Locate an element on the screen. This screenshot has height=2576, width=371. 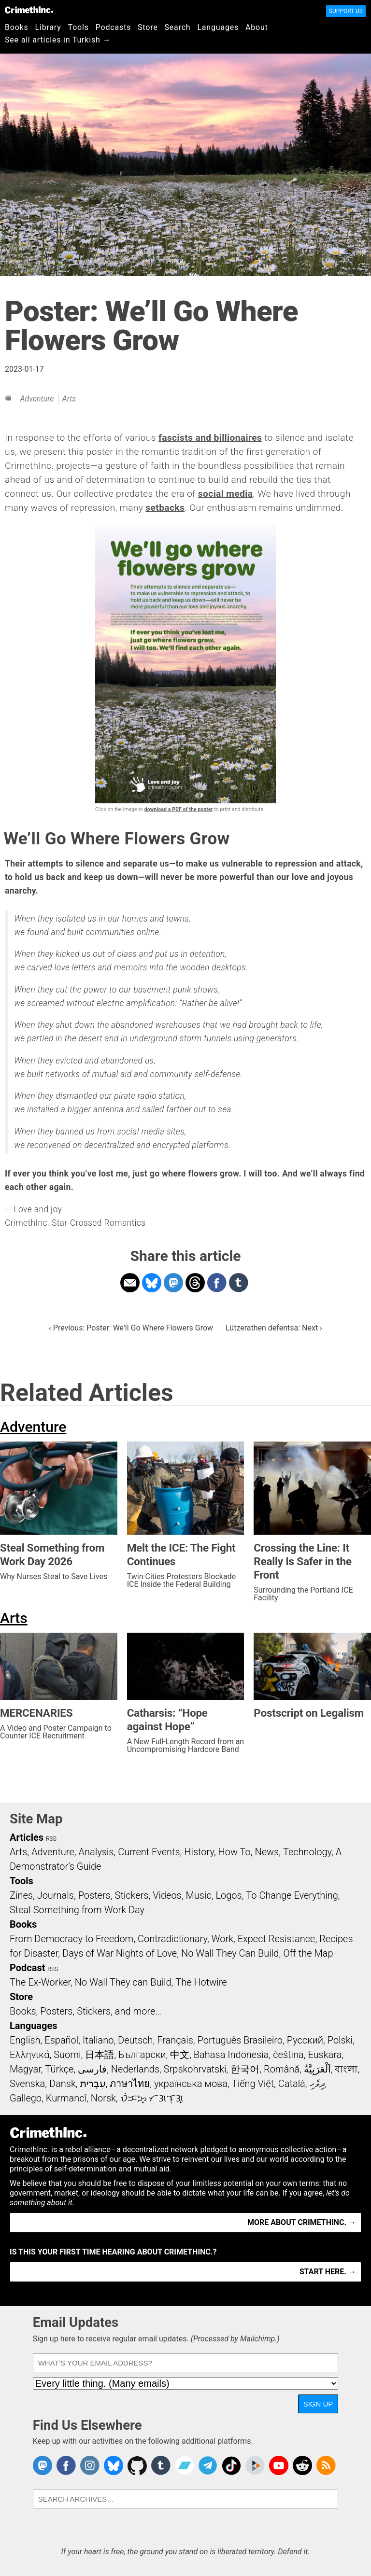
čeština is located at coordinates (288, 2054).